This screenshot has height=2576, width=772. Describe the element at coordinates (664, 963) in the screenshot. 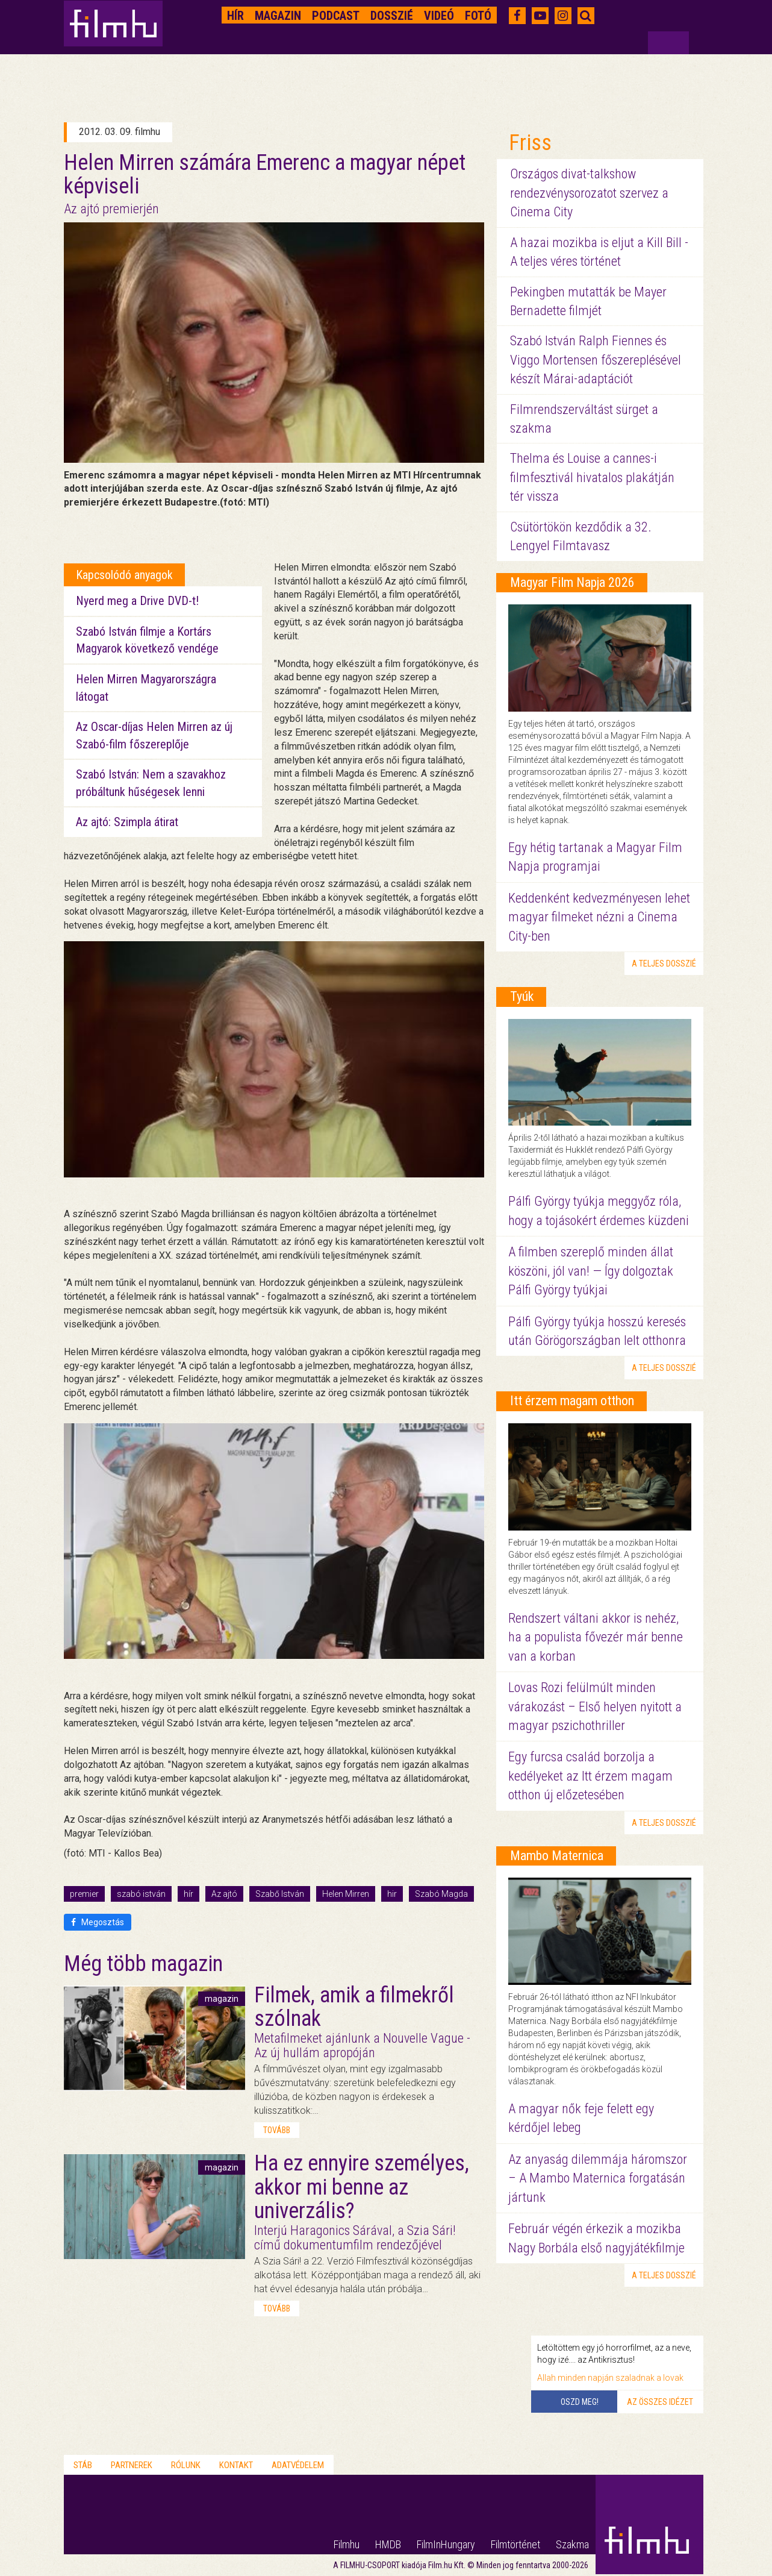

I see `a teljes dosszié` at that location.